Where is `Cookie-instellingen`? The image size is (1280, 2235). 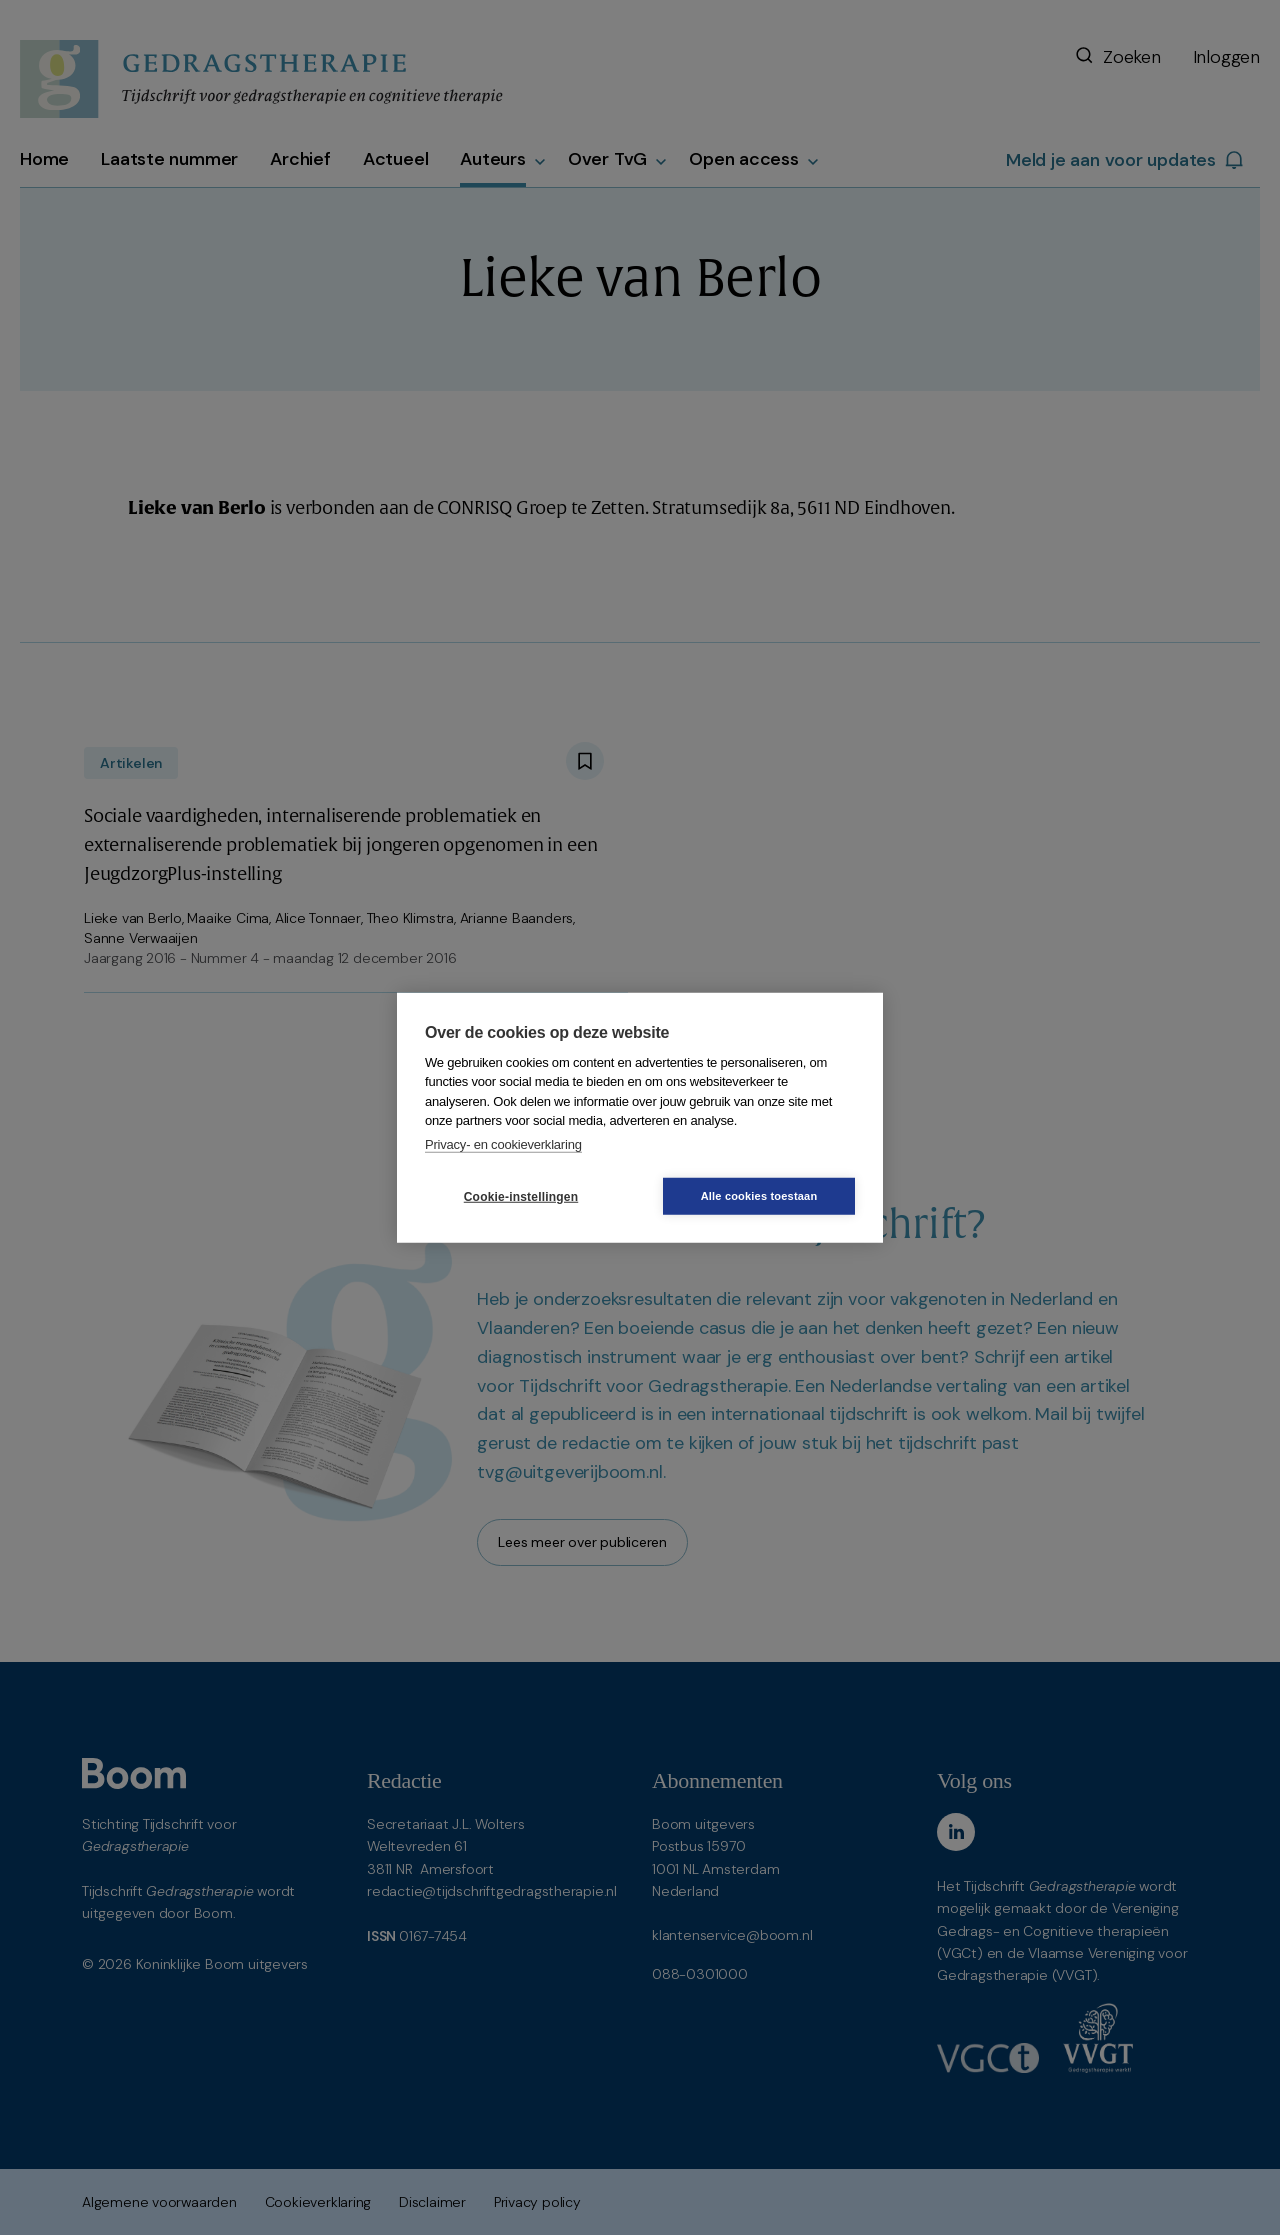 Cookie-instellingen is located at coordinates (521, 1196).